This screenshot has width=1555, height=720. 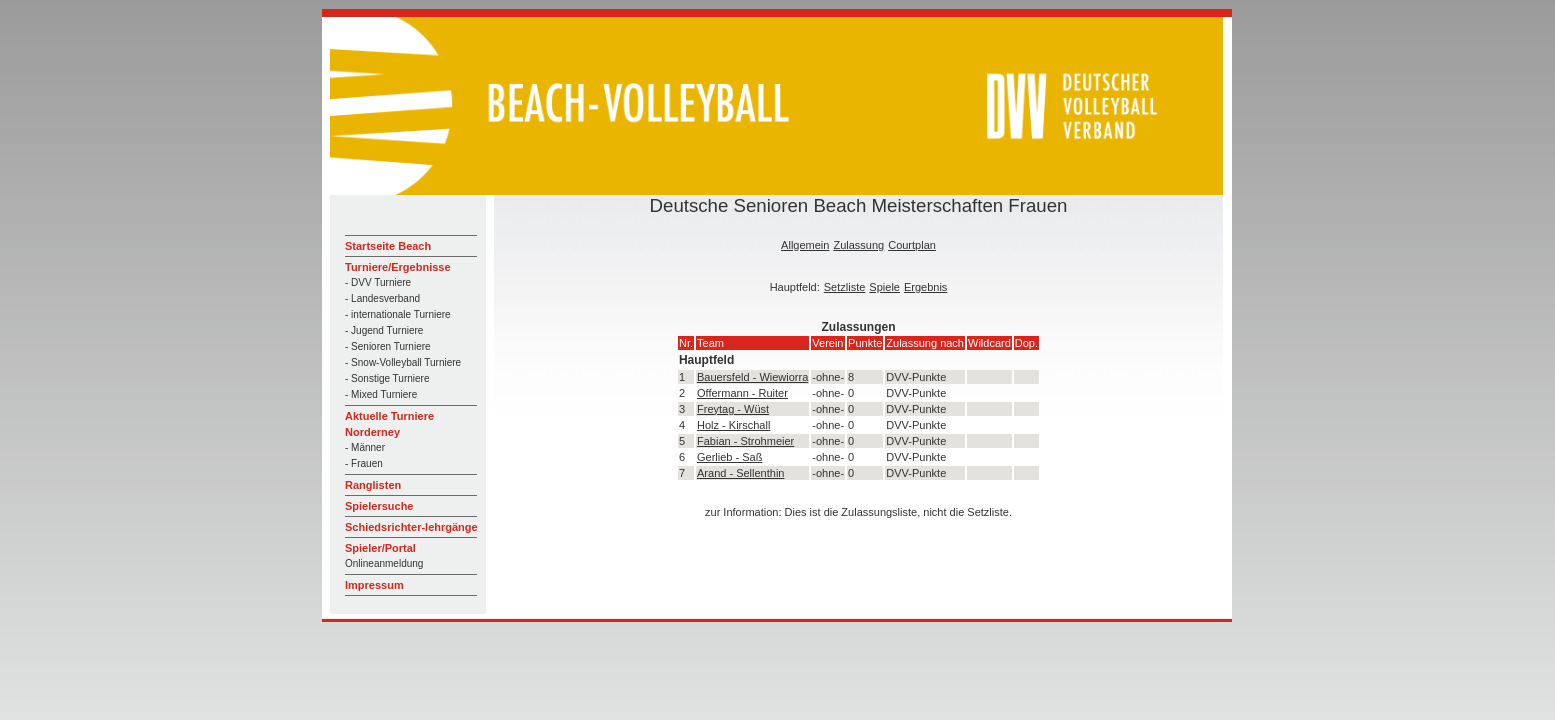 I want to click on Fabian - Strohmeier, so click(x=745, y=441).